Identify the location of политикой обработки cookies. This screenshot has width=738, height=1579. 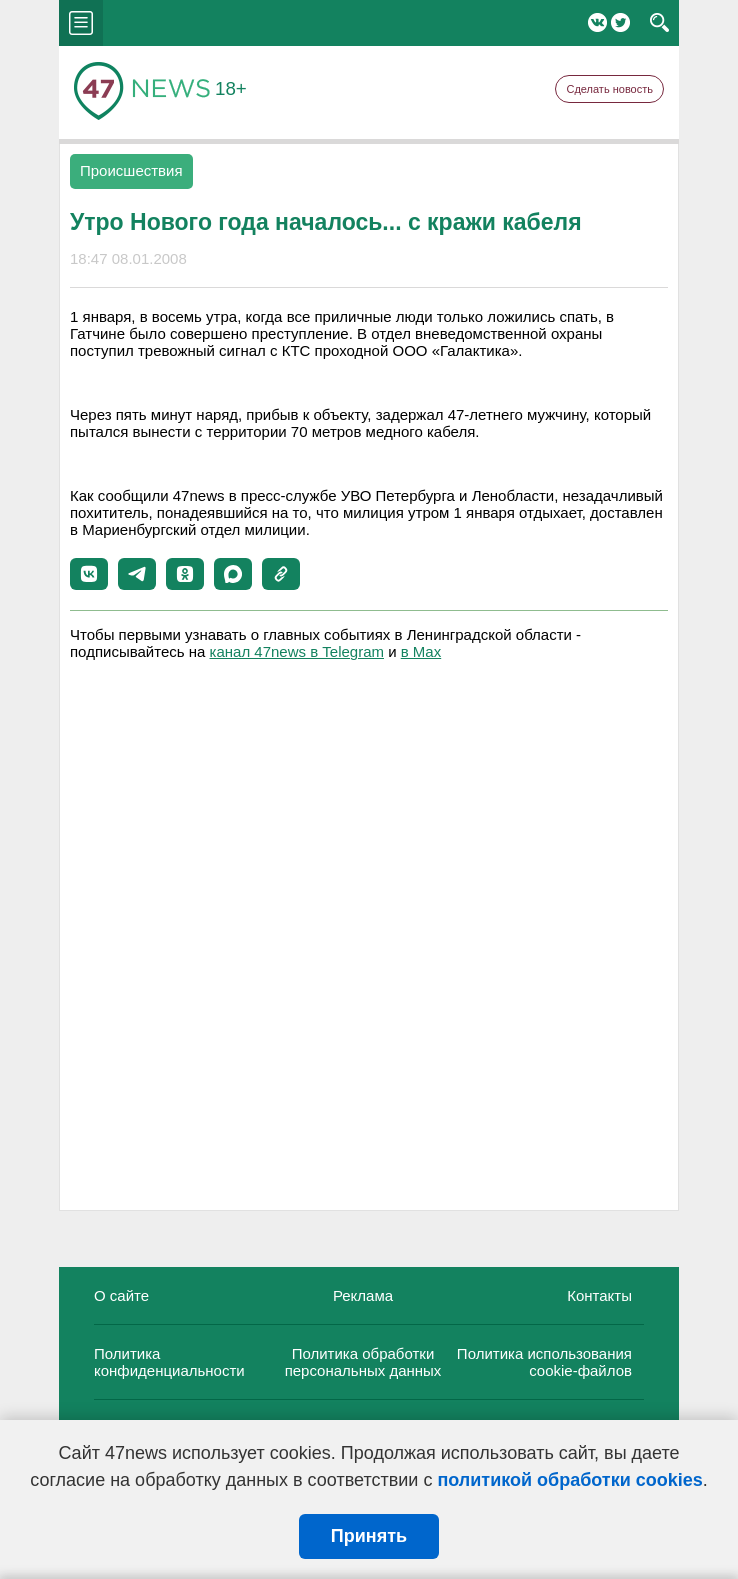
(569, 1480).